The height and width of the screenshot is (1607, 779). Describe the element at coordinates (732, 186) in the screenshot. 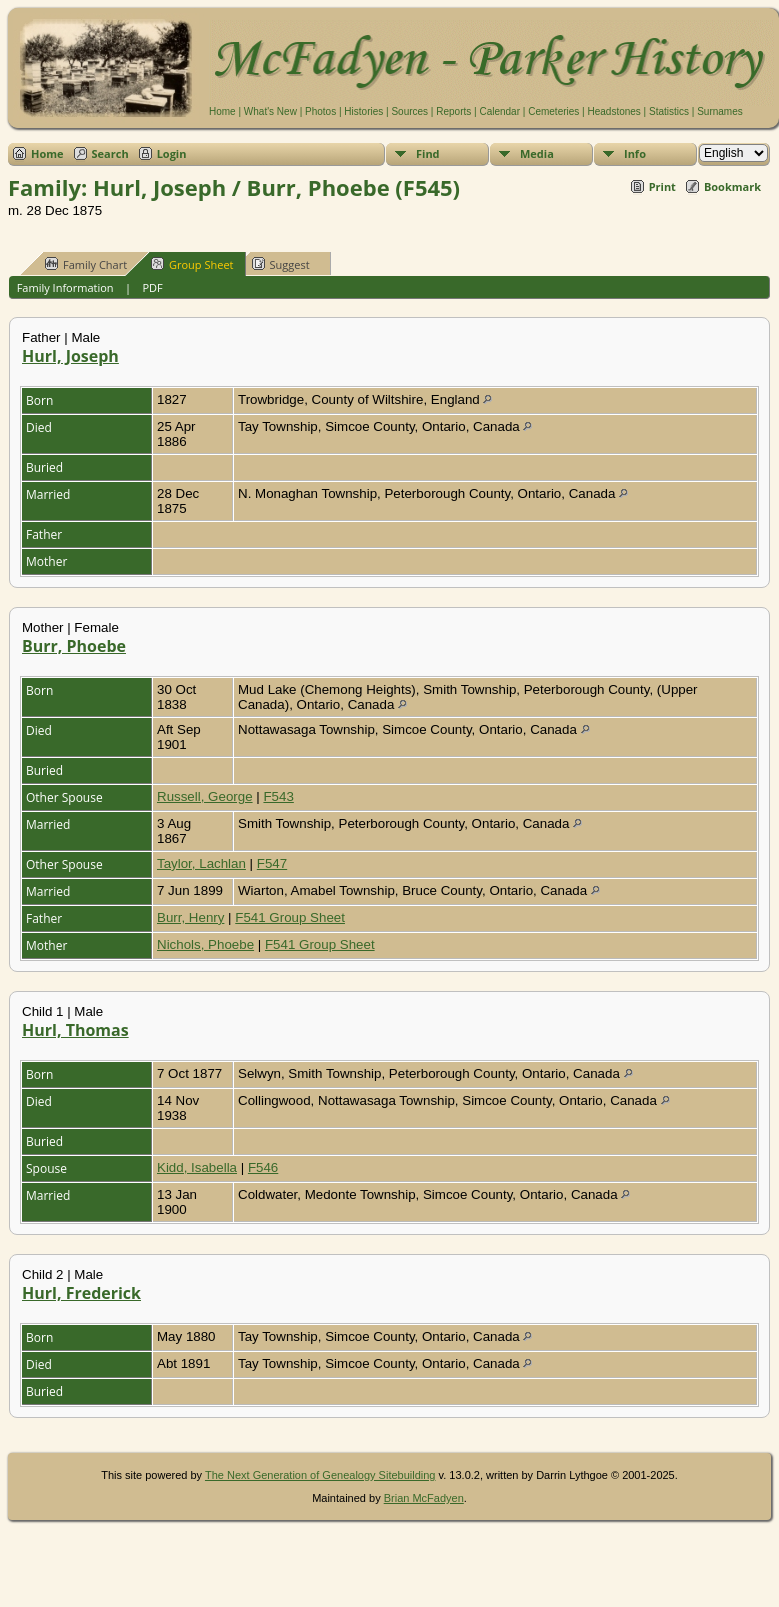

I see `Bookmark` at that location.